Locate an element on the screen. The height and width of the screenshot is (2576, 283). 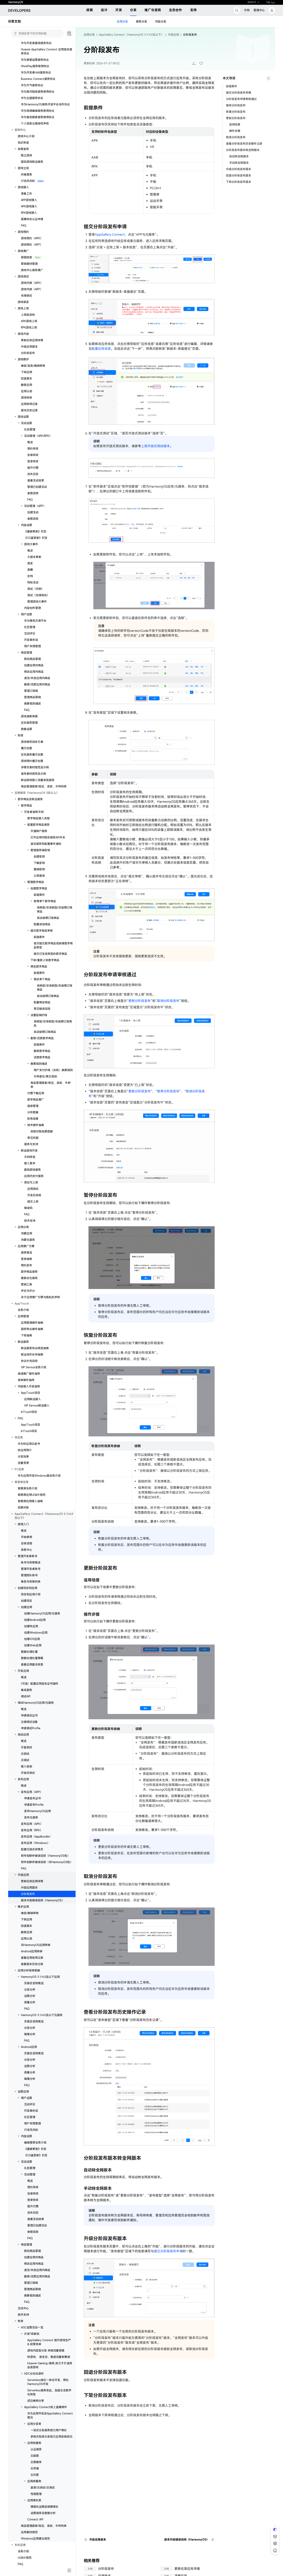
鸿蒙应用 is located at coordinates (26, 1233).